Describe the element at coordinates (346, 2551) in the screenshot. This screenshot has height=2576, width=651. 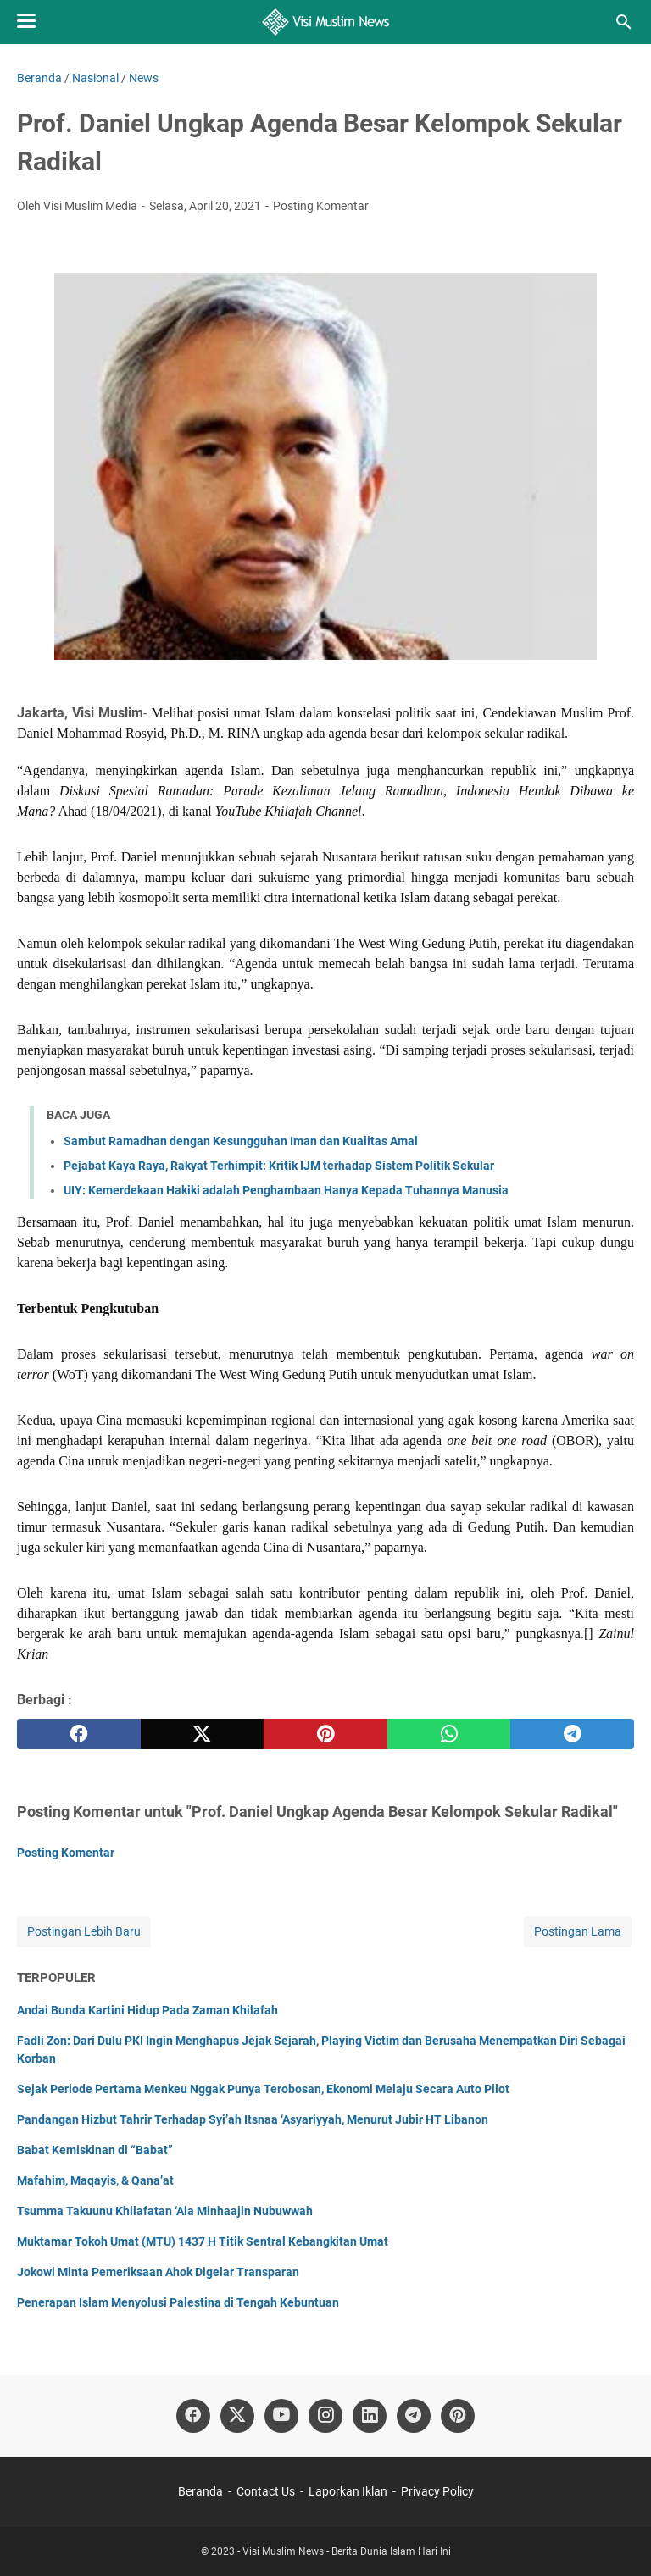
I see `Visi Muslim News - Berita Dunia Islam Hari Ini` at that location.